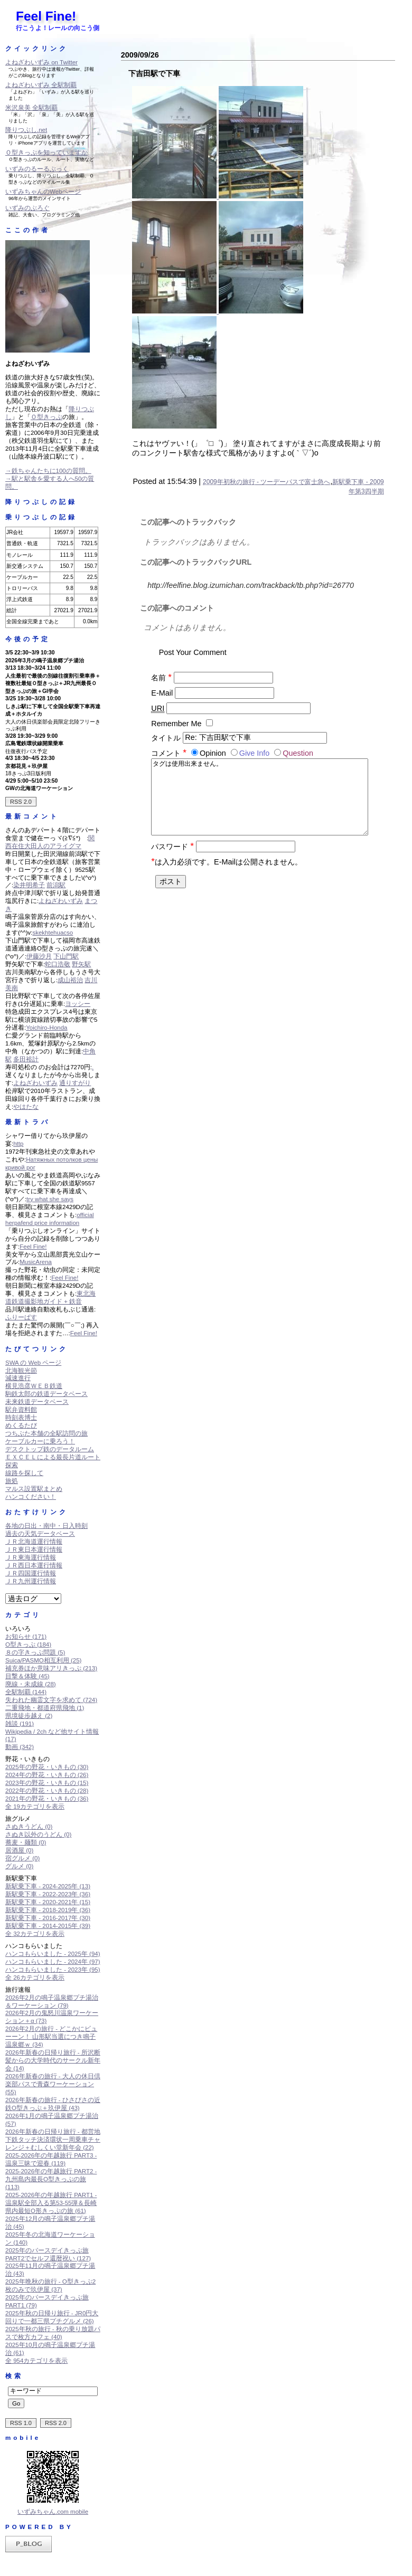 The height and width of the screenshot is (2576, 412). I want to click on 駒鉄太郎の鉄道データベース, so click(46, 1394).